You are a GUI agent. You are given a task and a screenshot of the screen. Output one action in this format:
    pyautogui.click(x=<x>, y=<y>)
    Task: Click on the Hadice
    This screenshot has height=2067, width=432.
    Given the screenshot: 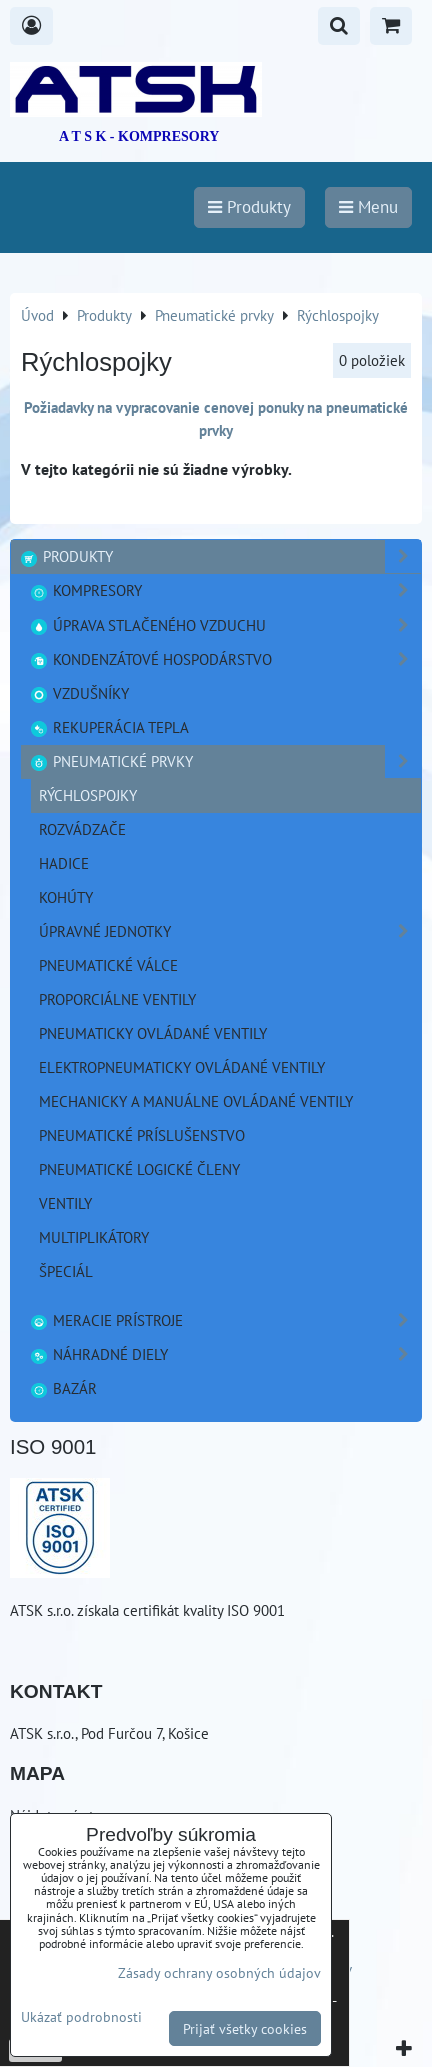 What is the action you would take?
    pyautogui.click(x=64, y=863)
    